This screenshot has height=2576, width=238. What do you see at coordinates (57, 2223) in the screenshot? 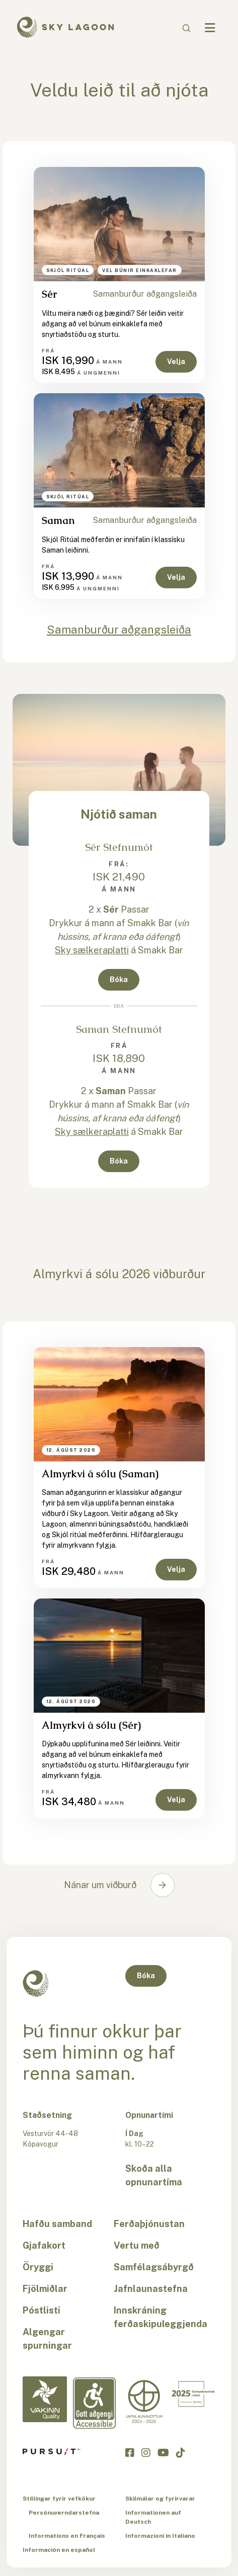
I see `Hafðu samband` at bounding box center [57, 2223].